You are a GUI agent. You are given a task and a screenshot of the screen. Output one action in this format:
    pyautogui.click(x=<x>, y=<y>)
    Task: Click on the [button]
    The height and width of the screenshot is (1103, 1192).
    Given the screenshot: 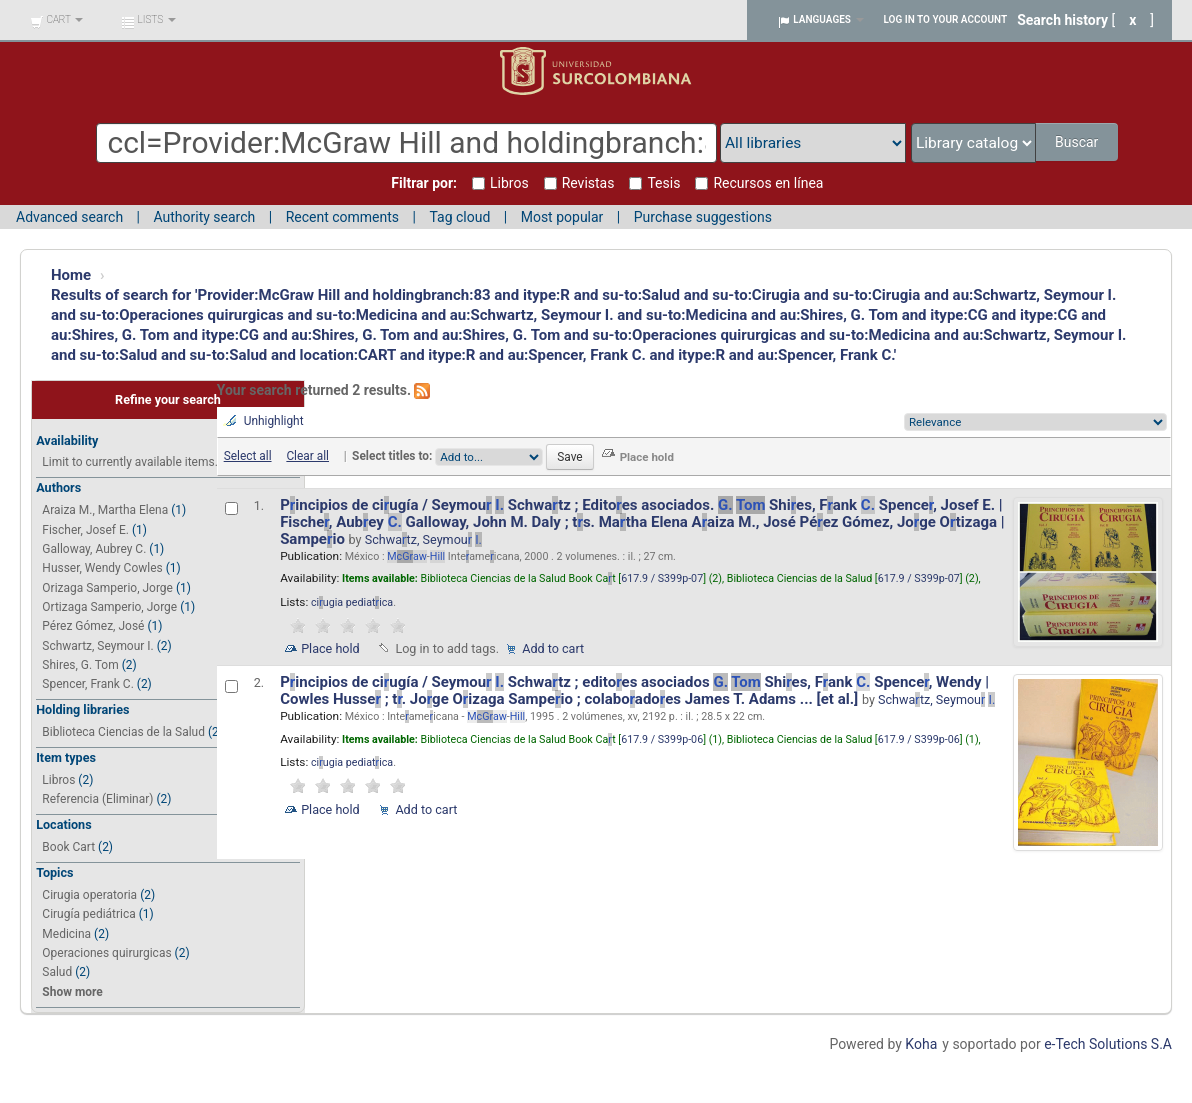 What is the action you would take?
    pyautogui.click(x=56, y=20)
    